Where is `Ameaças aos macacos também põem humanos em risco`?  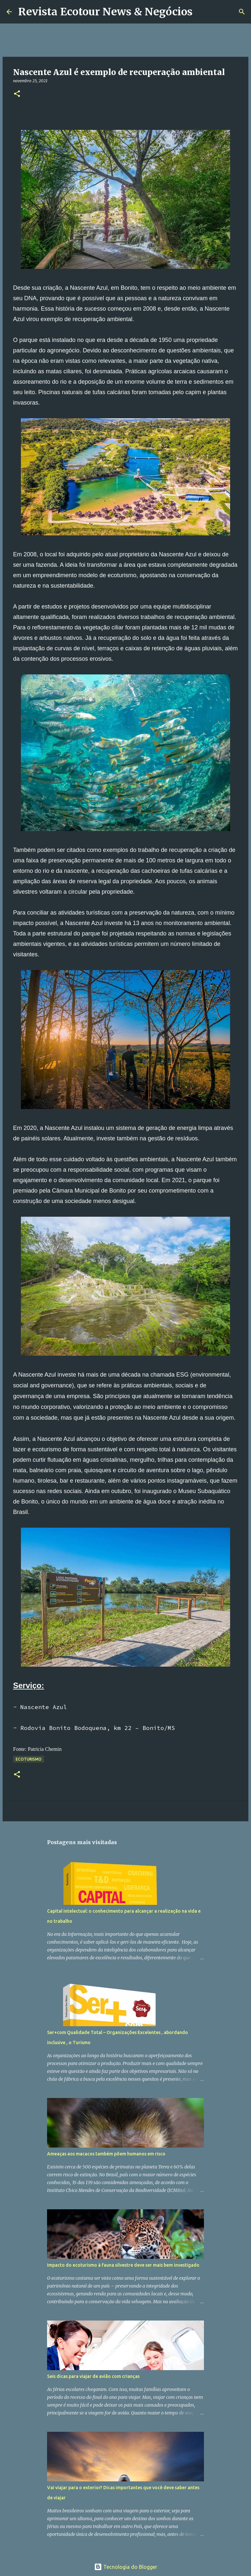
Ameaças aos macacos também põem humanos em risco is located at coordinates (106, 2153).